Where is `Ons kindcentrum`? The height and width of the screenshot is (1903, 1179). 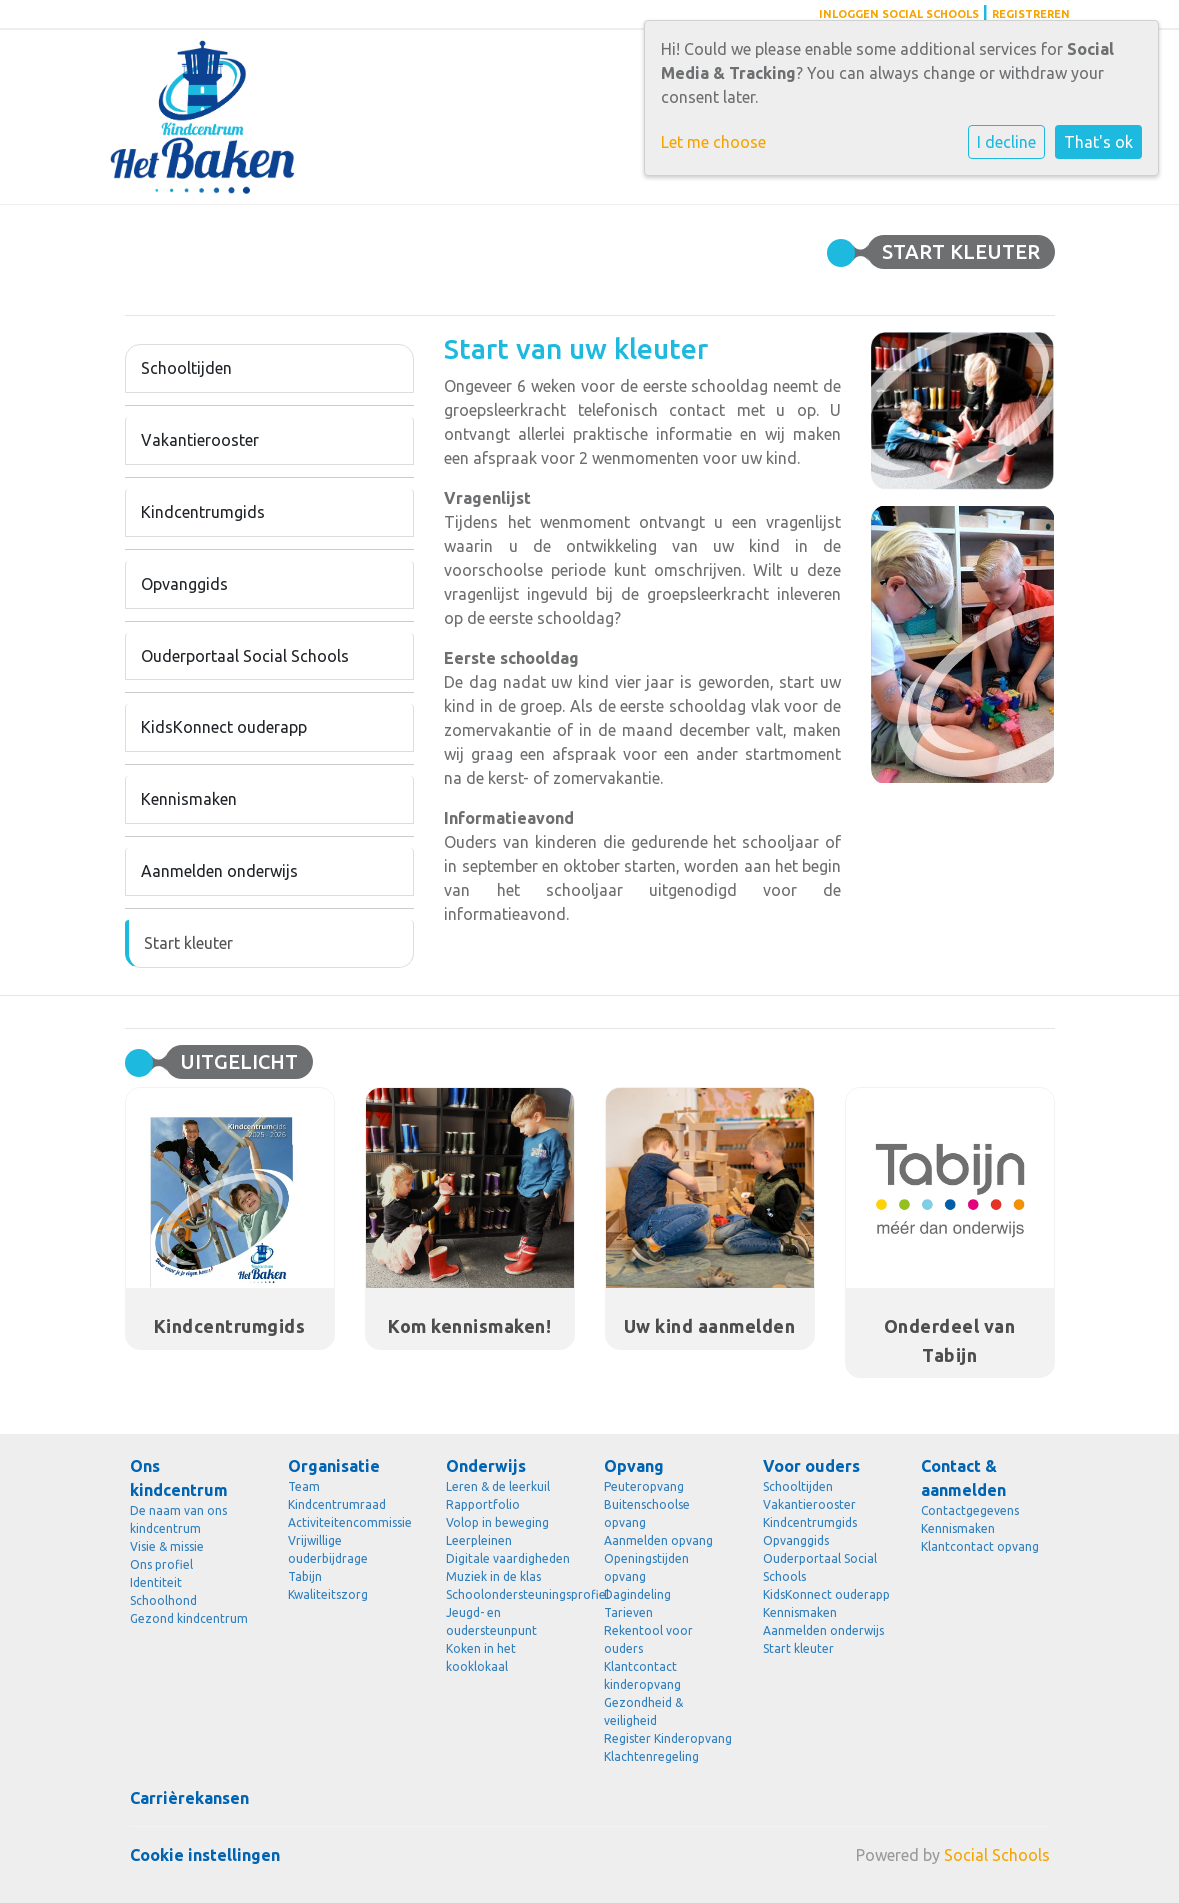 Ons kindcentrum is located at coordinates (179, 1478).